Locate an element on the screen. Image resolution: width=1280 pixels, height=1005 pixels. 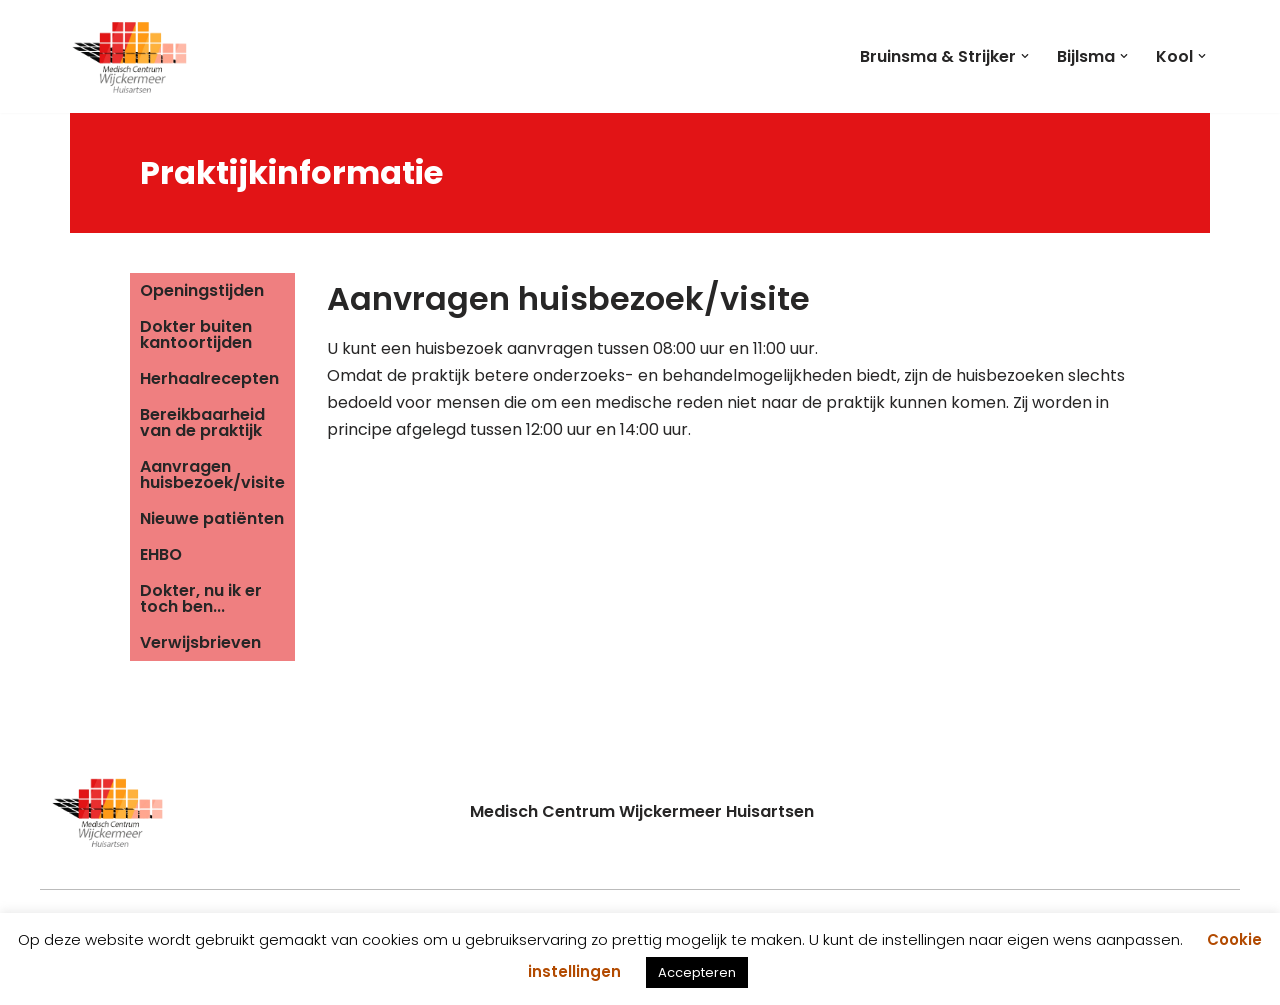
Verwijsbrieven is located at coordinates (200, 642).